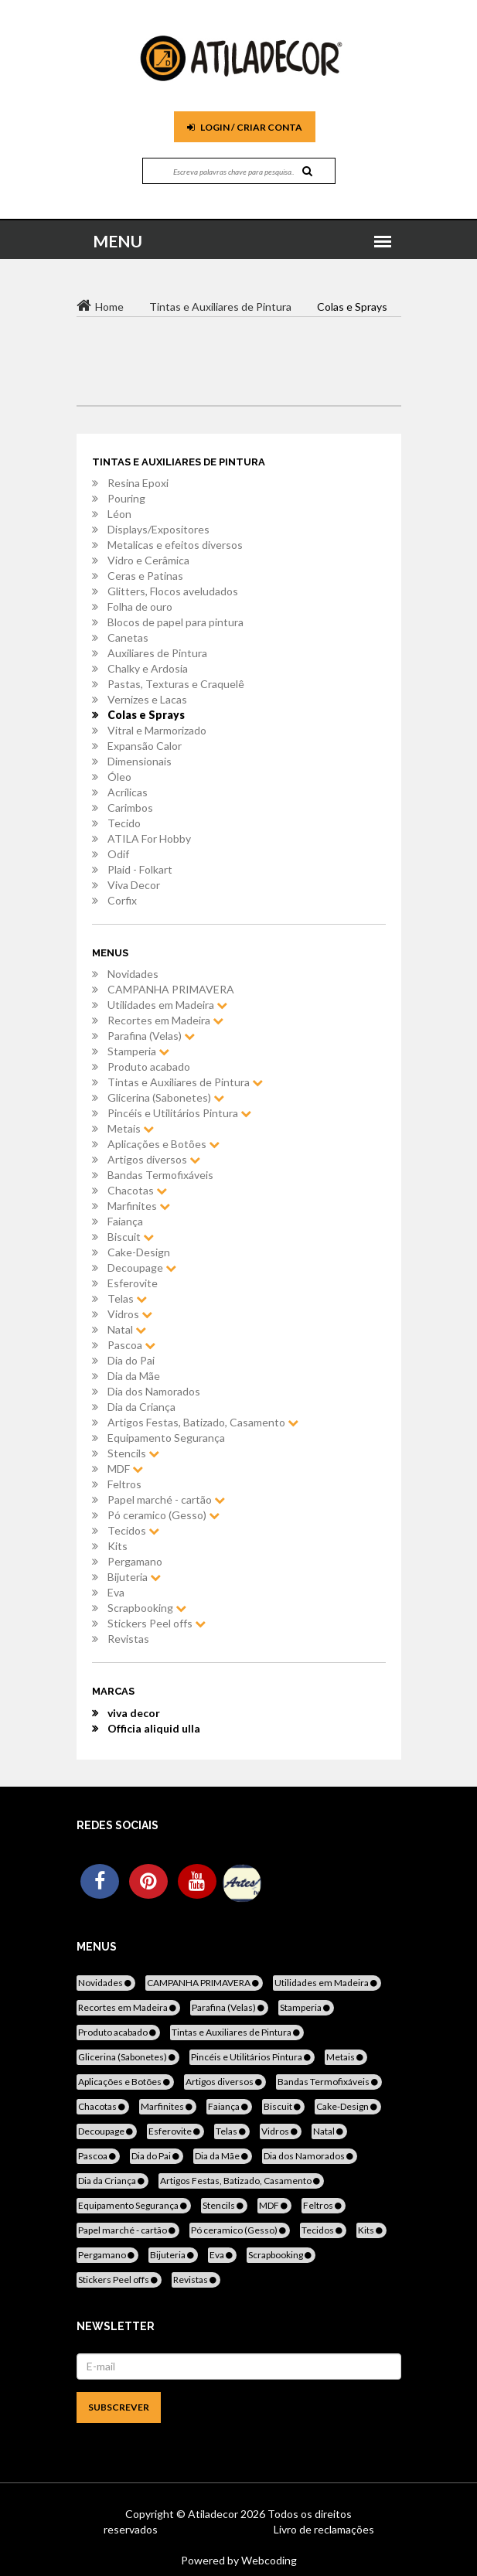 The height and width of the screenshot is (2576, 477). What do you see at coordinates (124, 823) in the screenshot?
I see `Tecido` at bounding box center [124, 823].